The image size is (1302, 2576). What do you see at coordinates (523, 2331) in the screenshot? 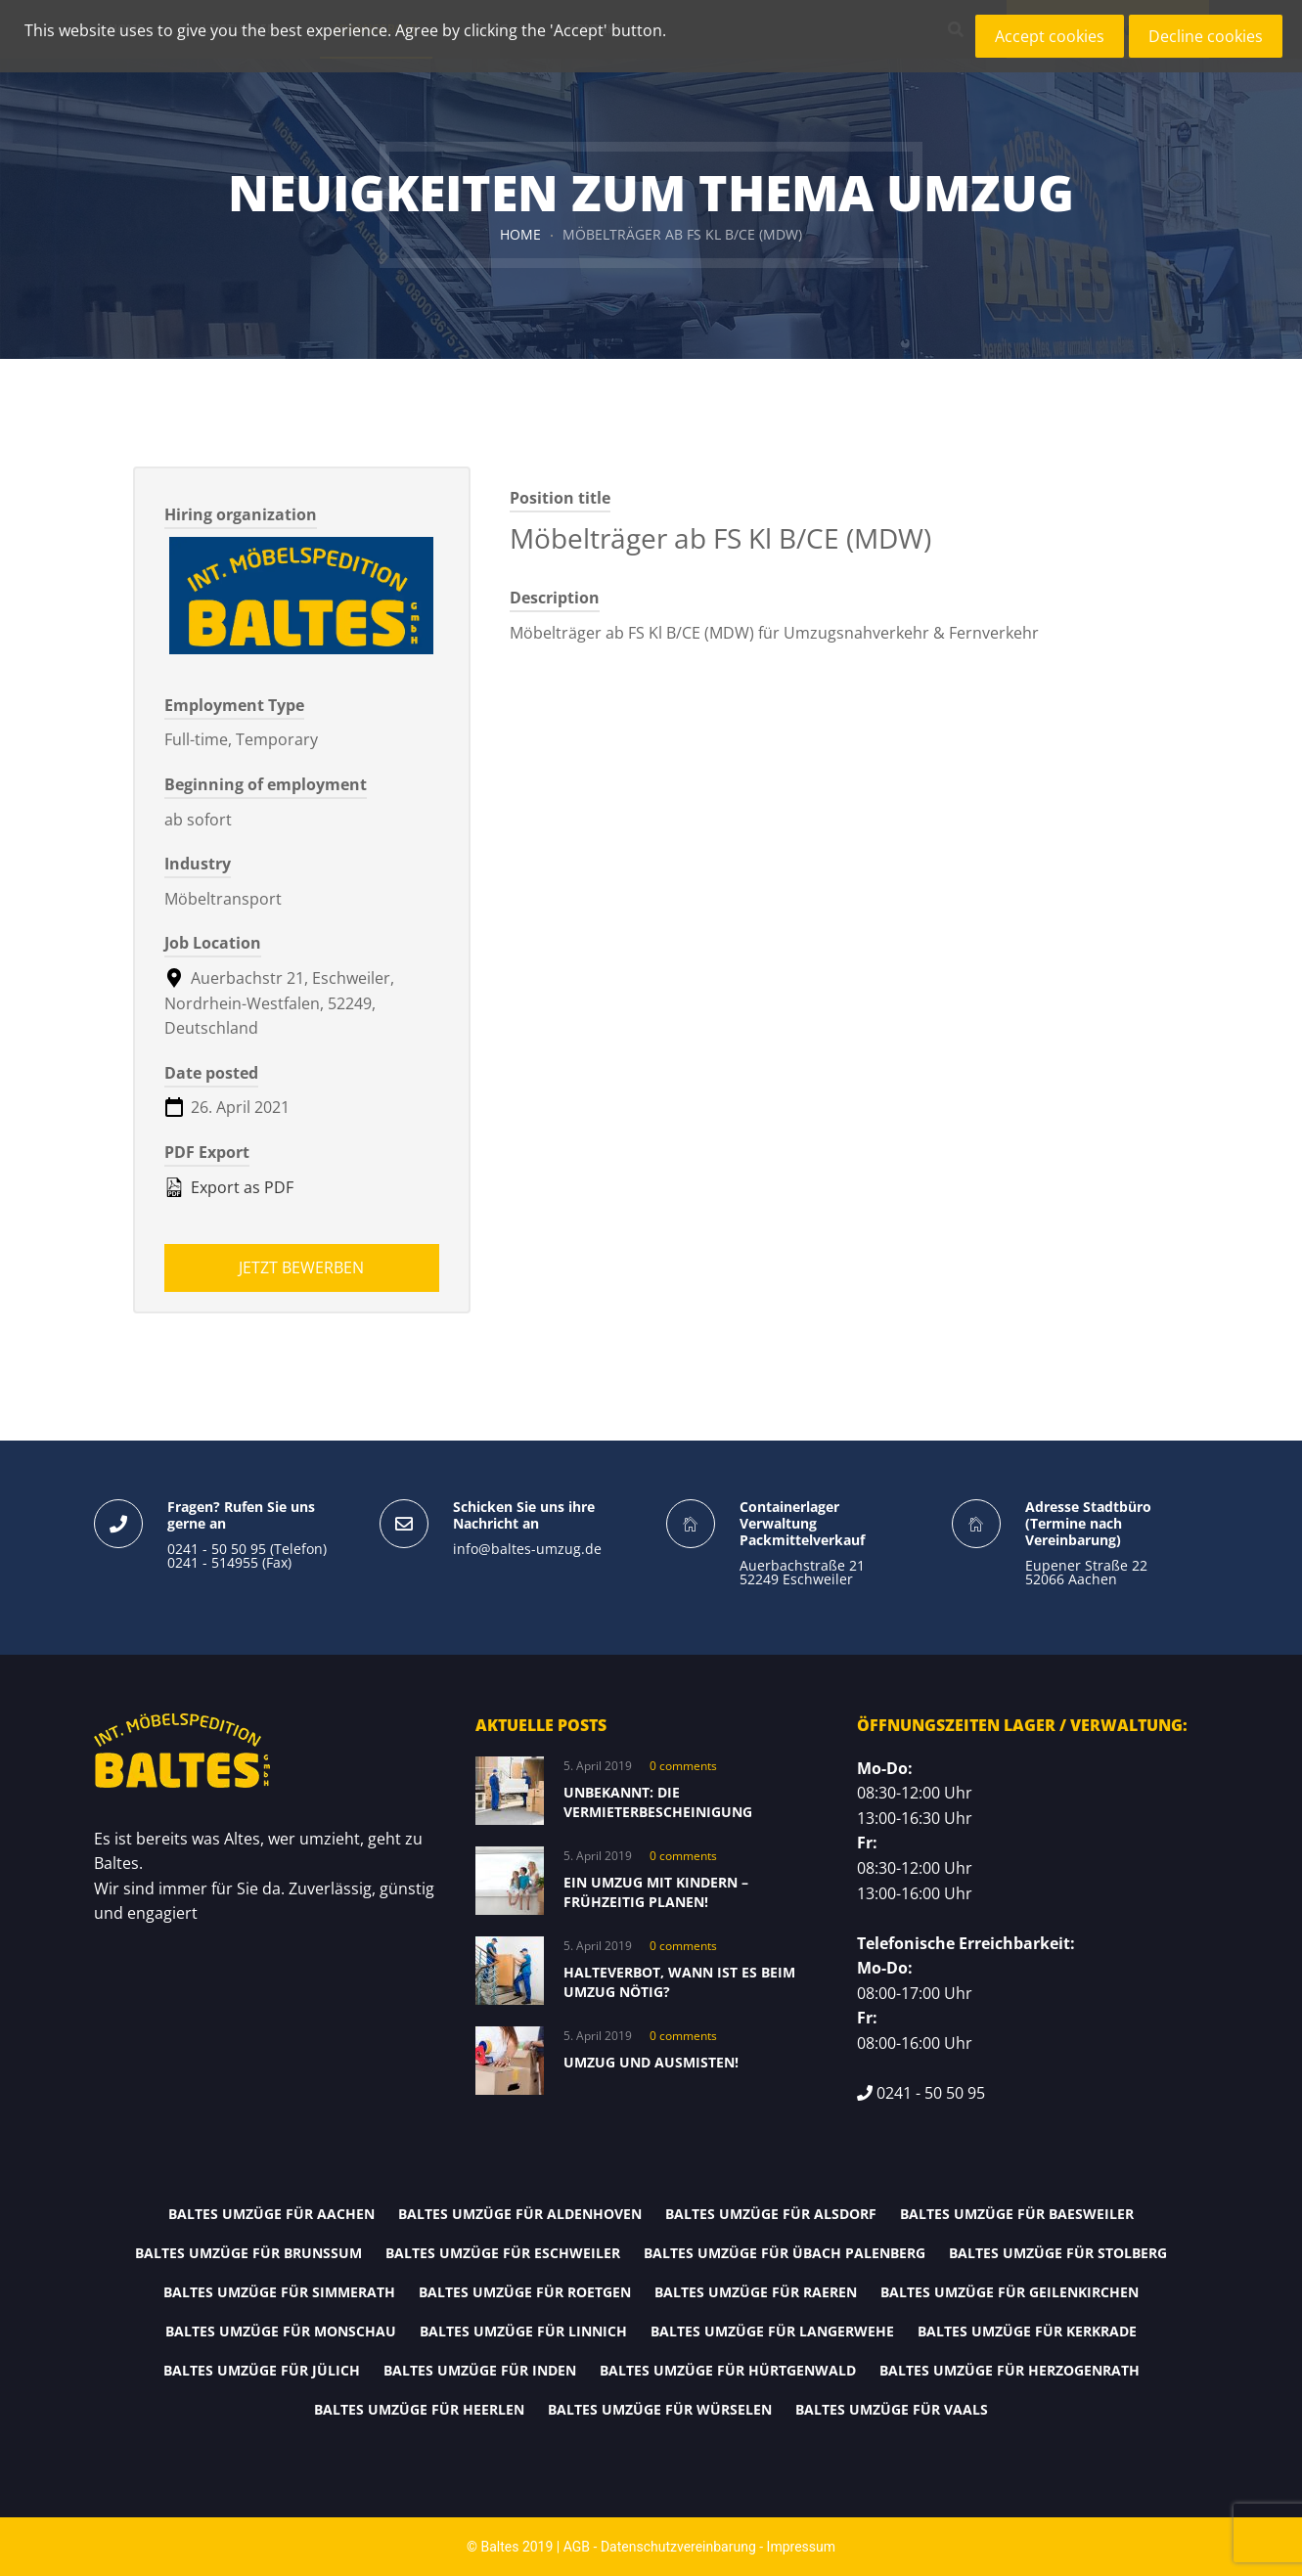
I see `Baltes Umzüge für Linnich` at bounding box center [523, 2331].